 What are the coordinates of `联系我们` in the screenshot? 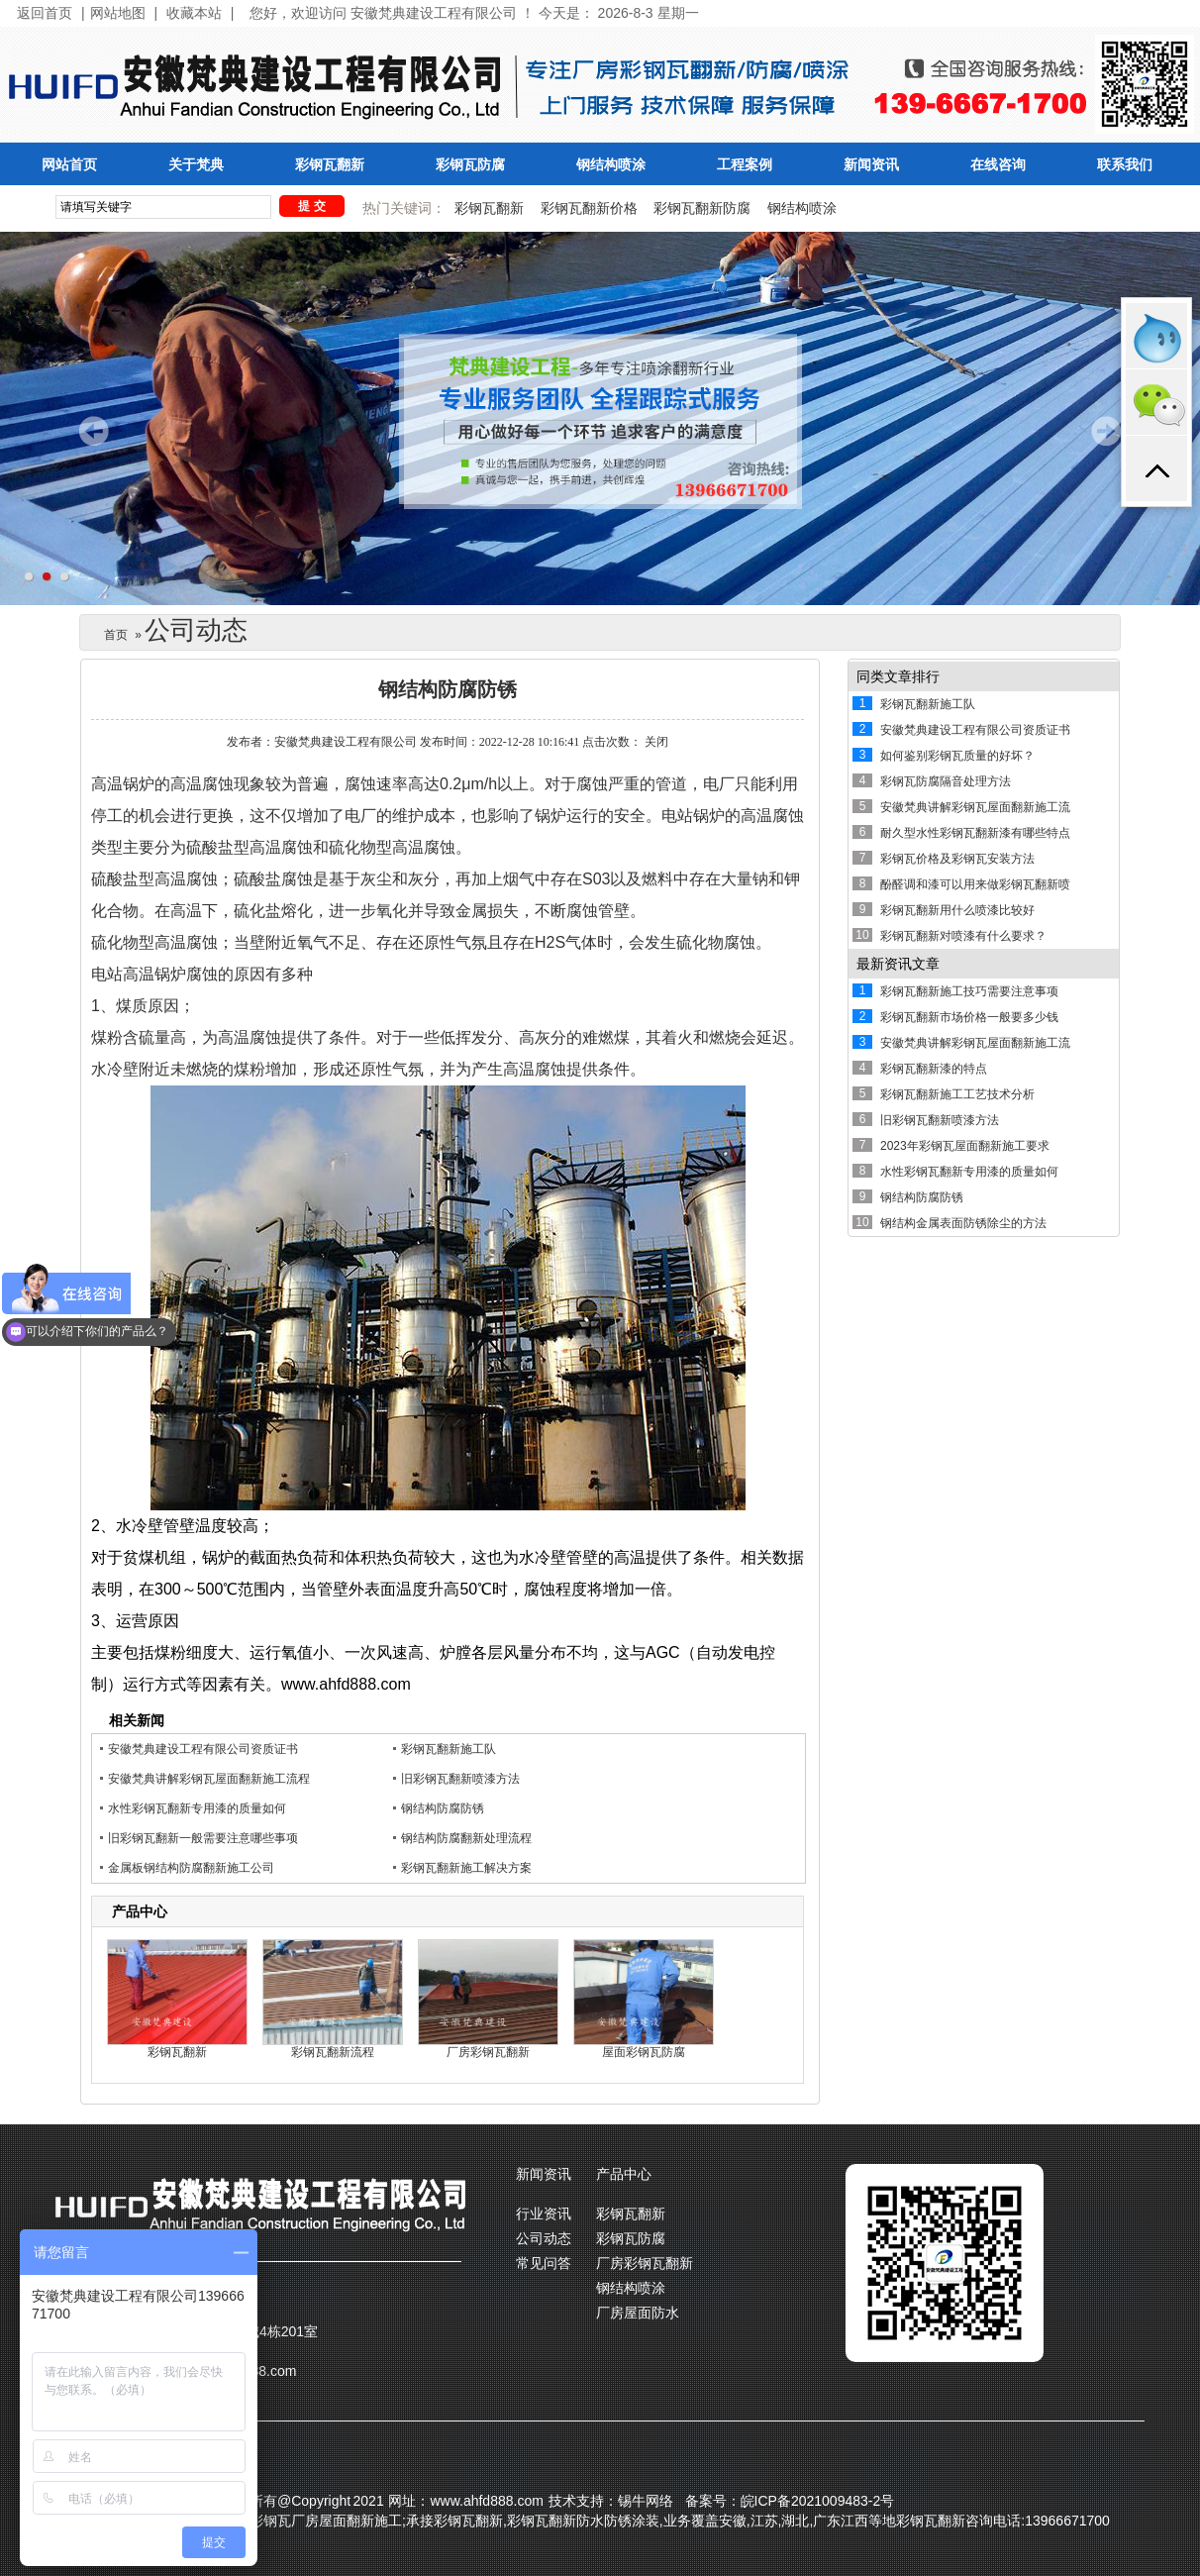 It's located at (1124, 164).